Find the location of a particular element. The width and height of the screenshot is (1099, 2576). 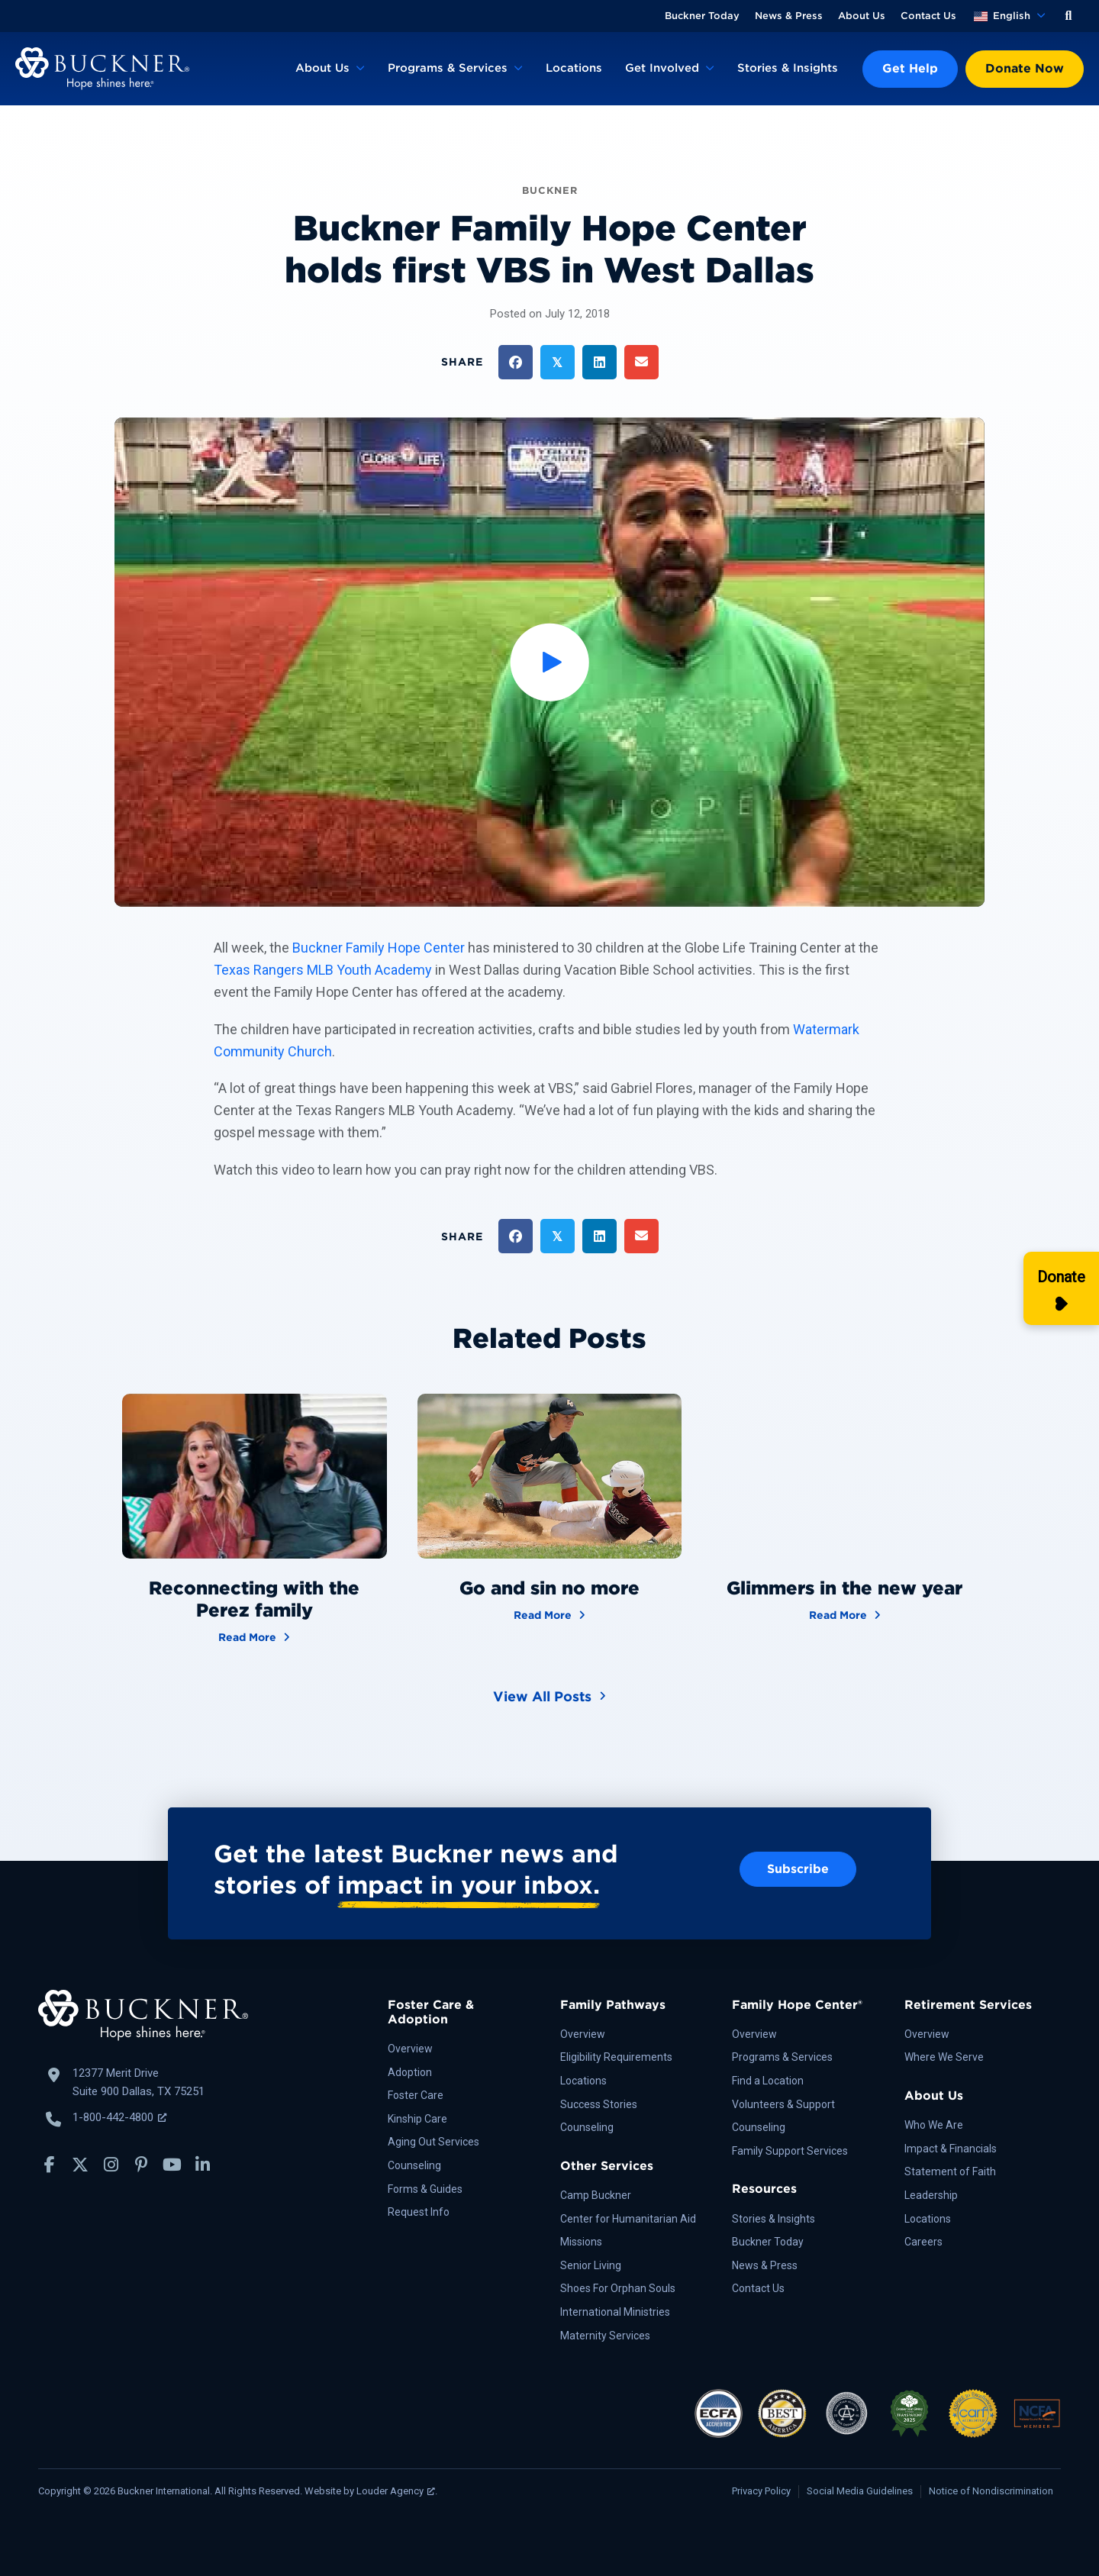

Impact & Financials is located at coordinates (950, 2148).